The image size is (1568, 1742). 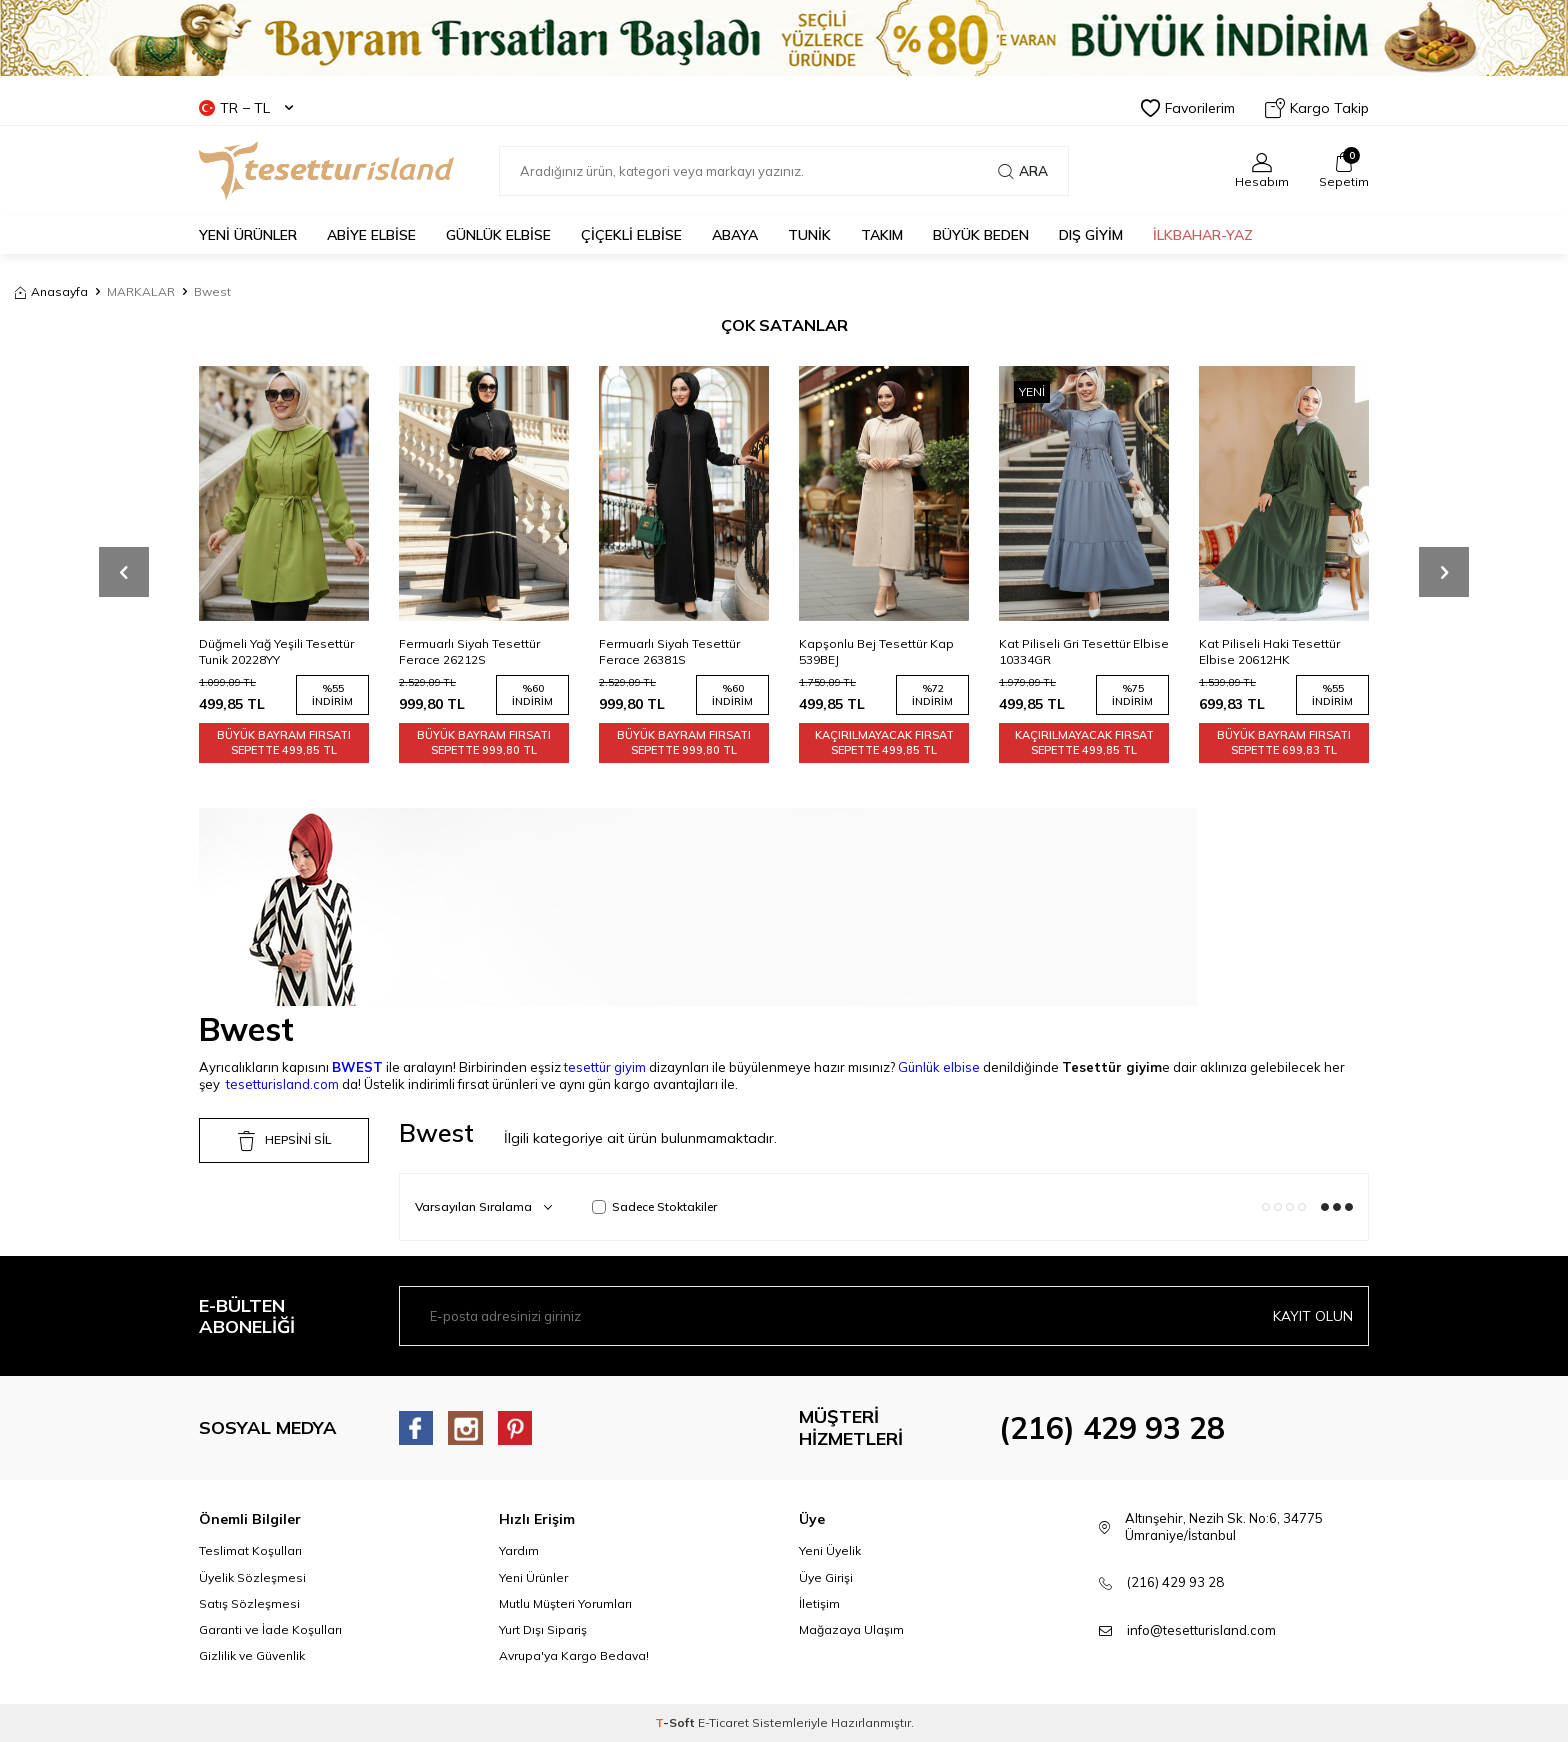 I want to click on (216) 429 93 28, so click(x=1112, y=1428).